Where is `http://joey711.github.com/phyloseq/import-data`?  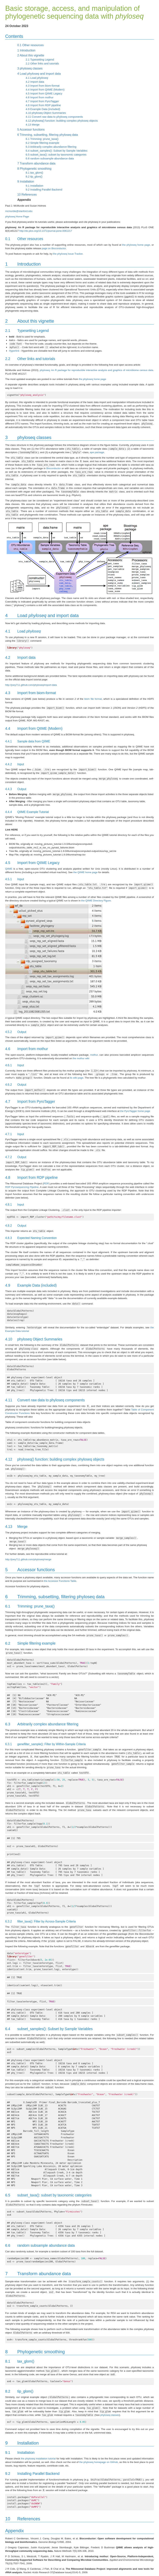 http://joey711.github.com/phyloseq/import-data is located at coordinates (31, 685).